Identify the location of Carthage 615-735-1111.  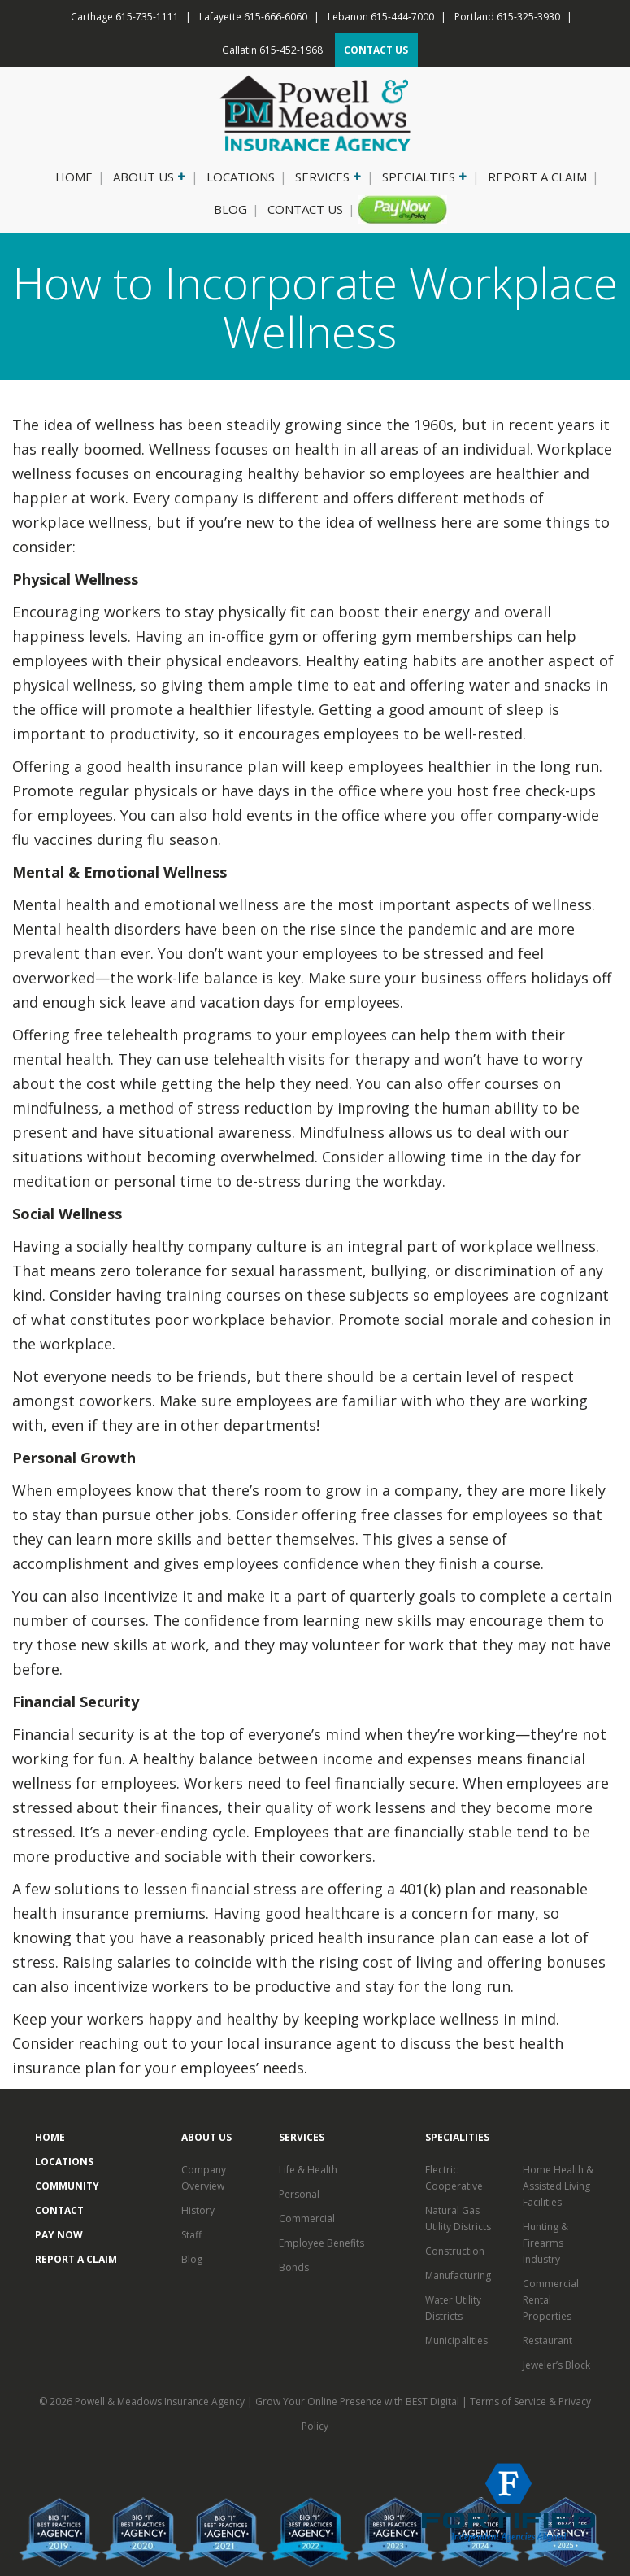
(125, 17).